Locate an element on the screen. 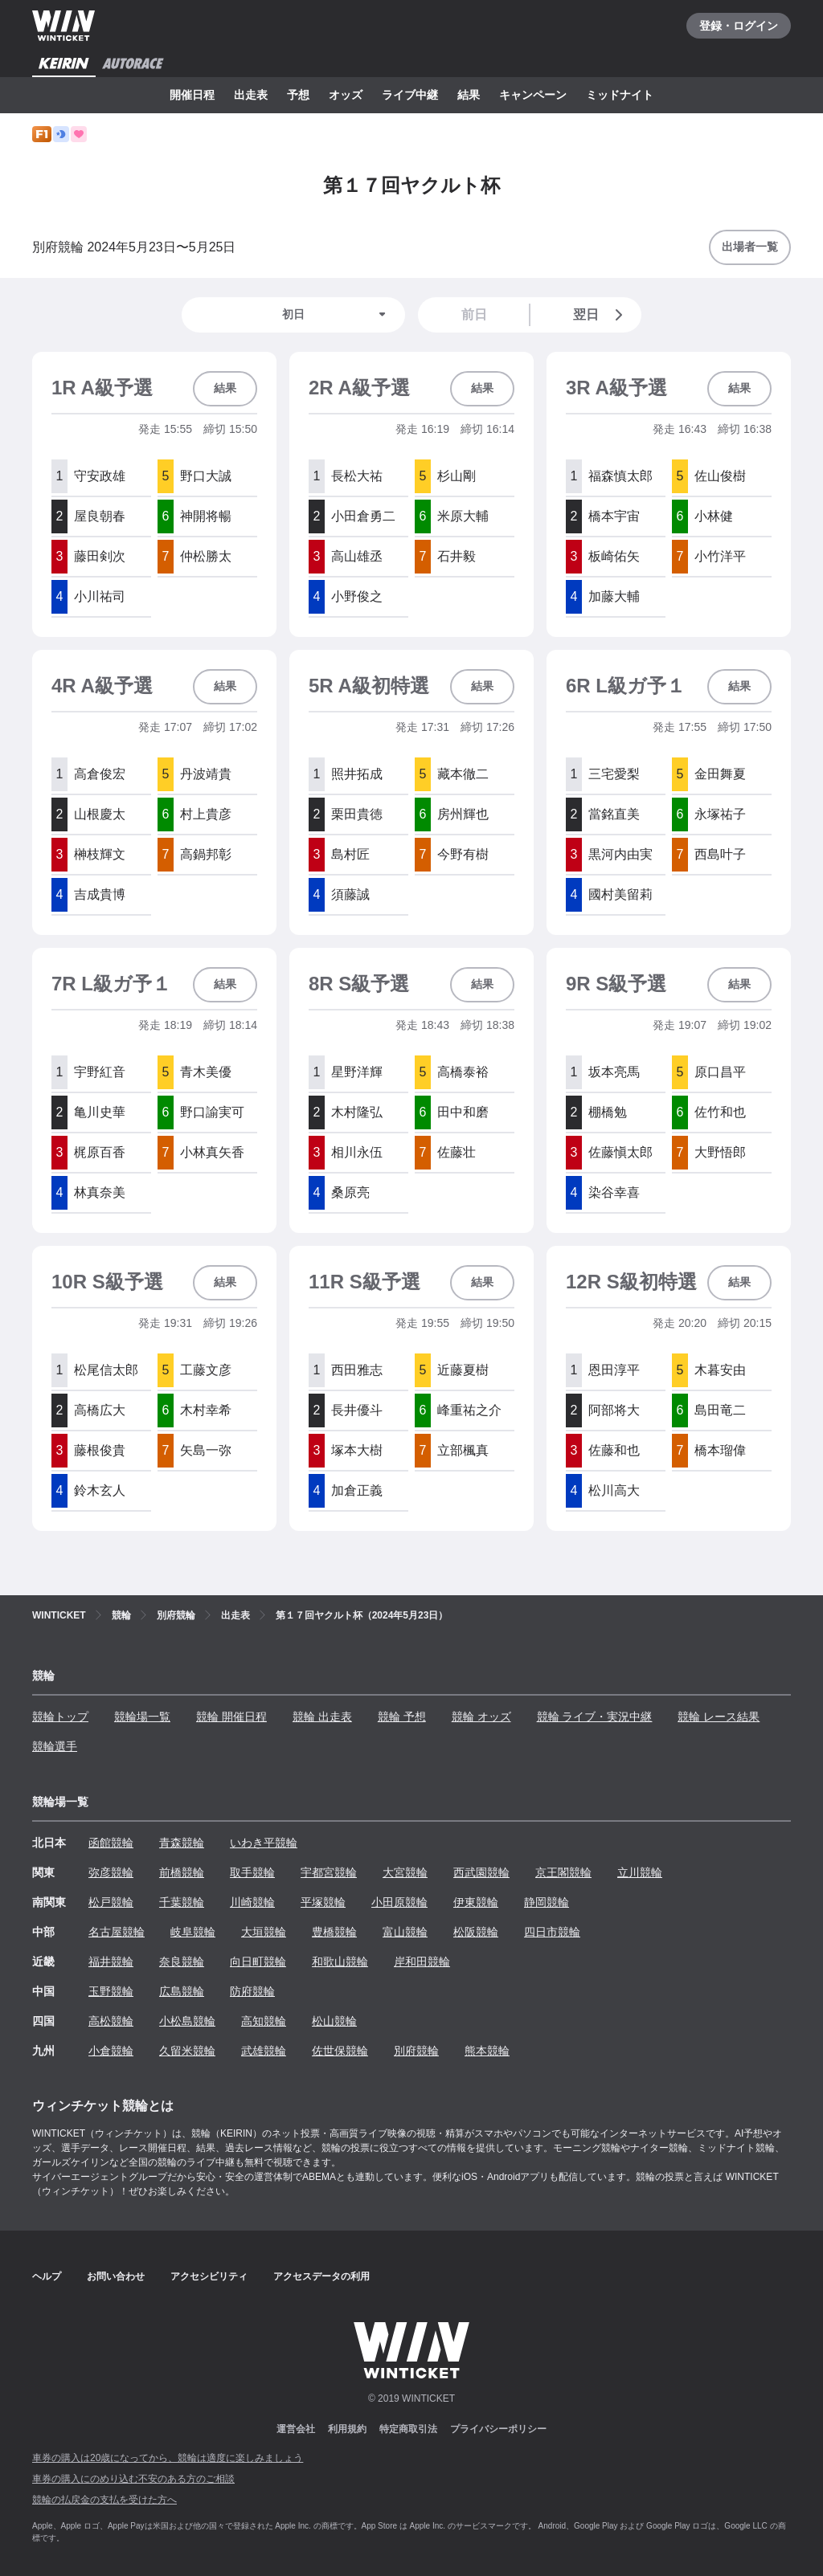 The height and width of the screenshot is (2576, 823). 車券の購入は20歳になってから、競輪は適度に楽しみましょう is located at coordinates (167, 2458).